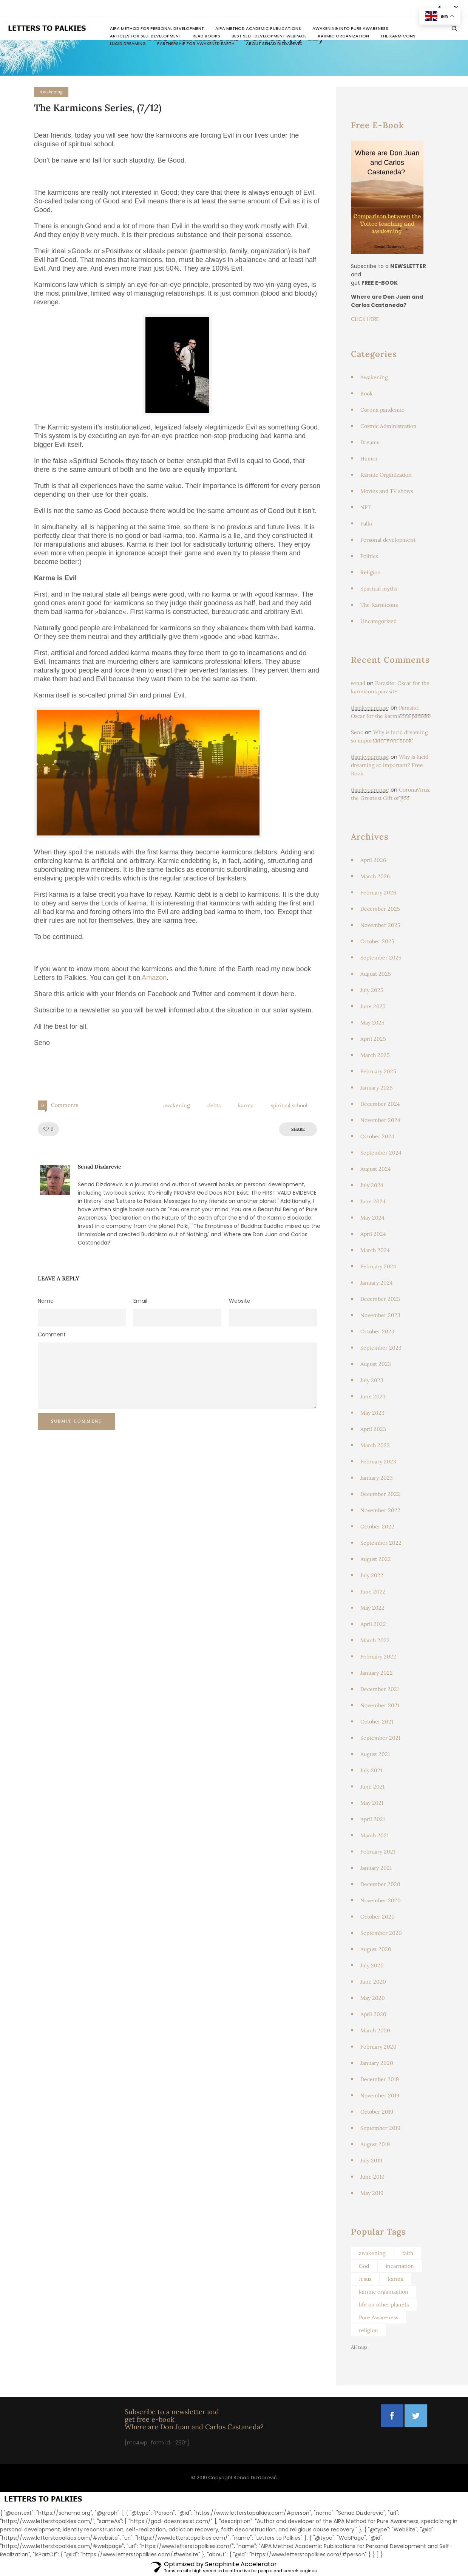  I want to click on Pure Awareness [Pure Awareness (46 items)], so click(378, 2317).